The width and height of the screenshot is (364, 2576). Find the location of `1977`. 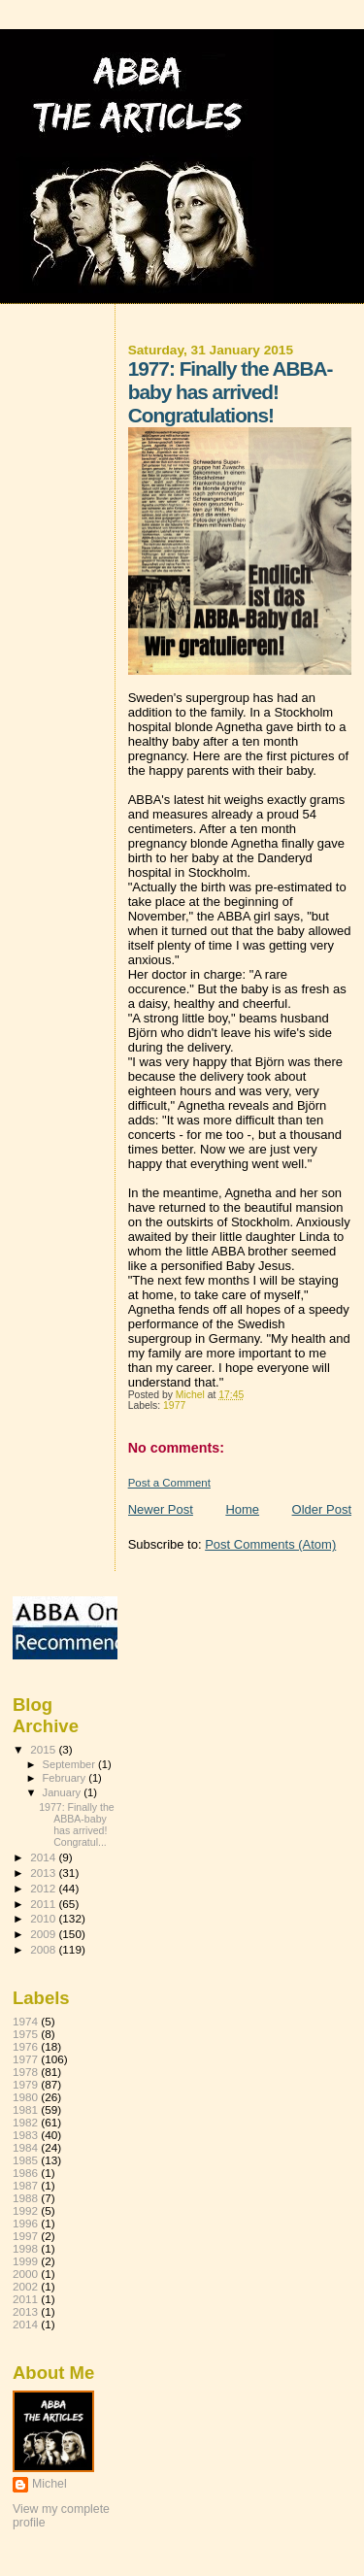

1977 is located at coordinates (174, 1405).